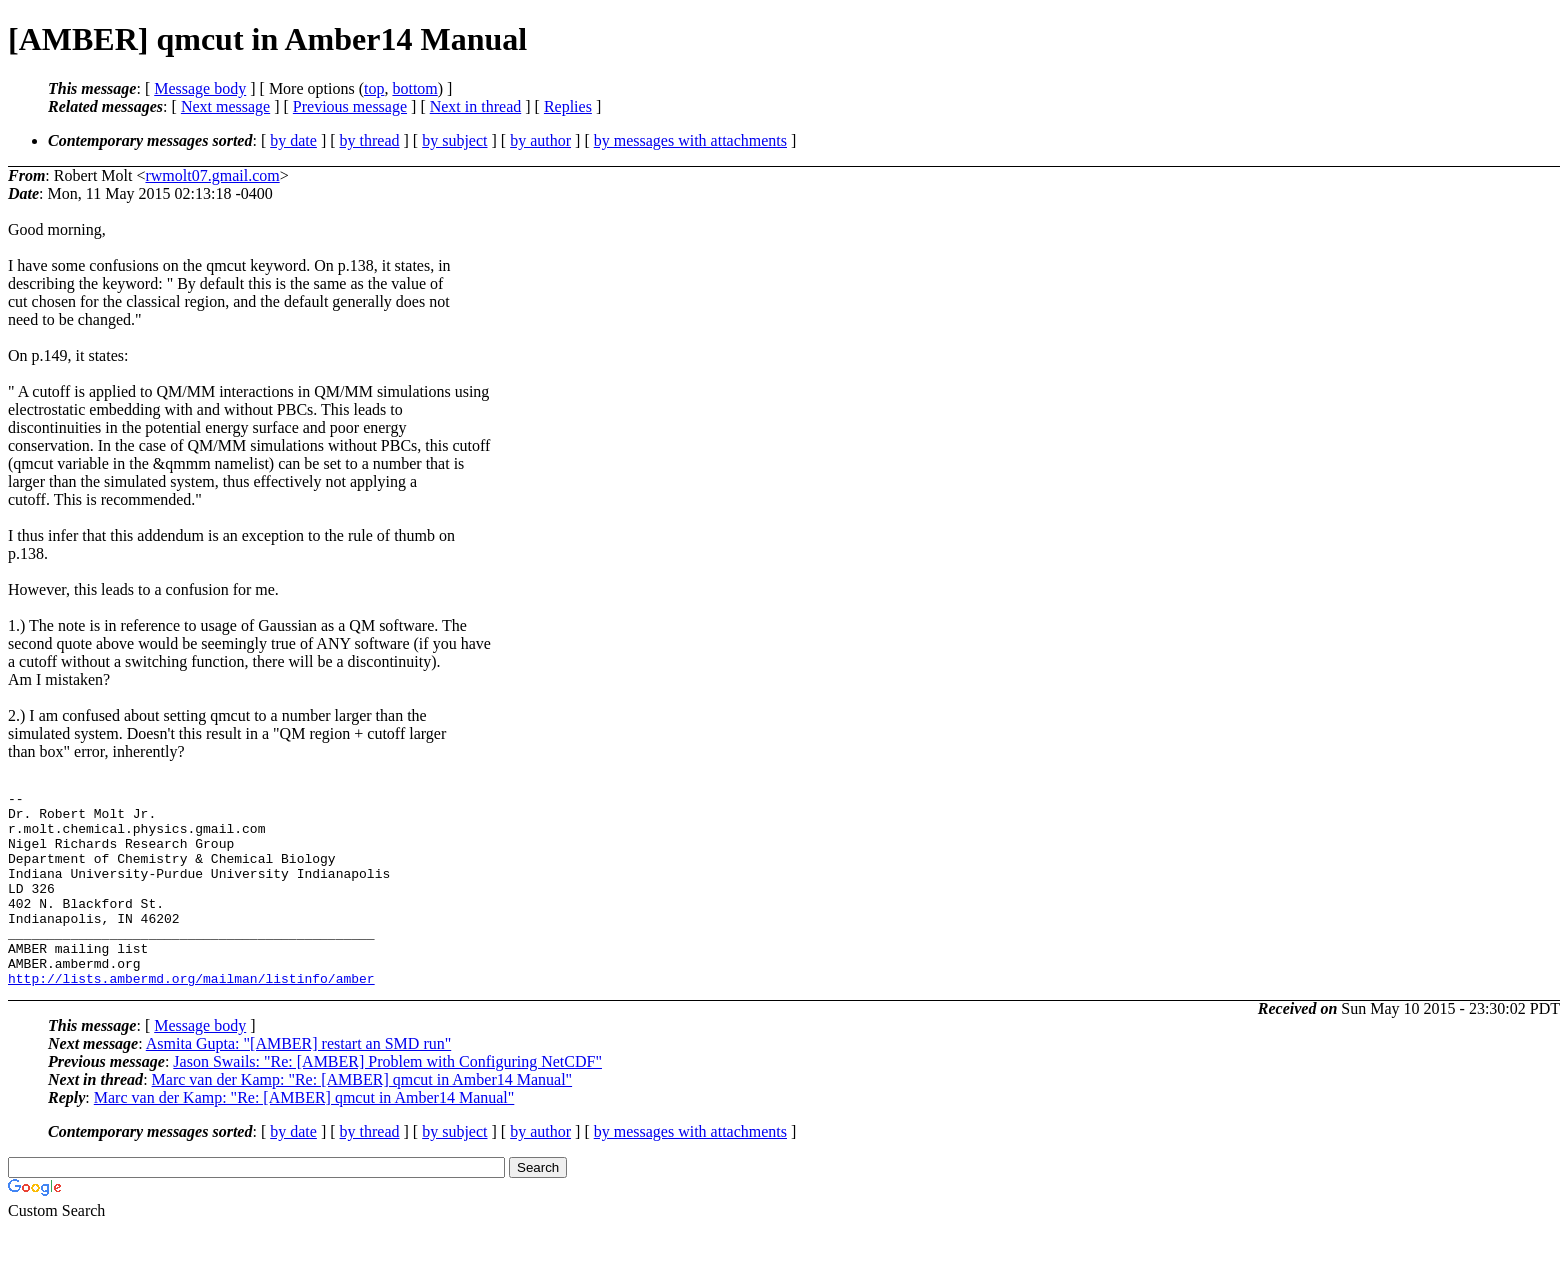 The image size is (1568, 1267). I want to click on Replies, so click(568, 106).